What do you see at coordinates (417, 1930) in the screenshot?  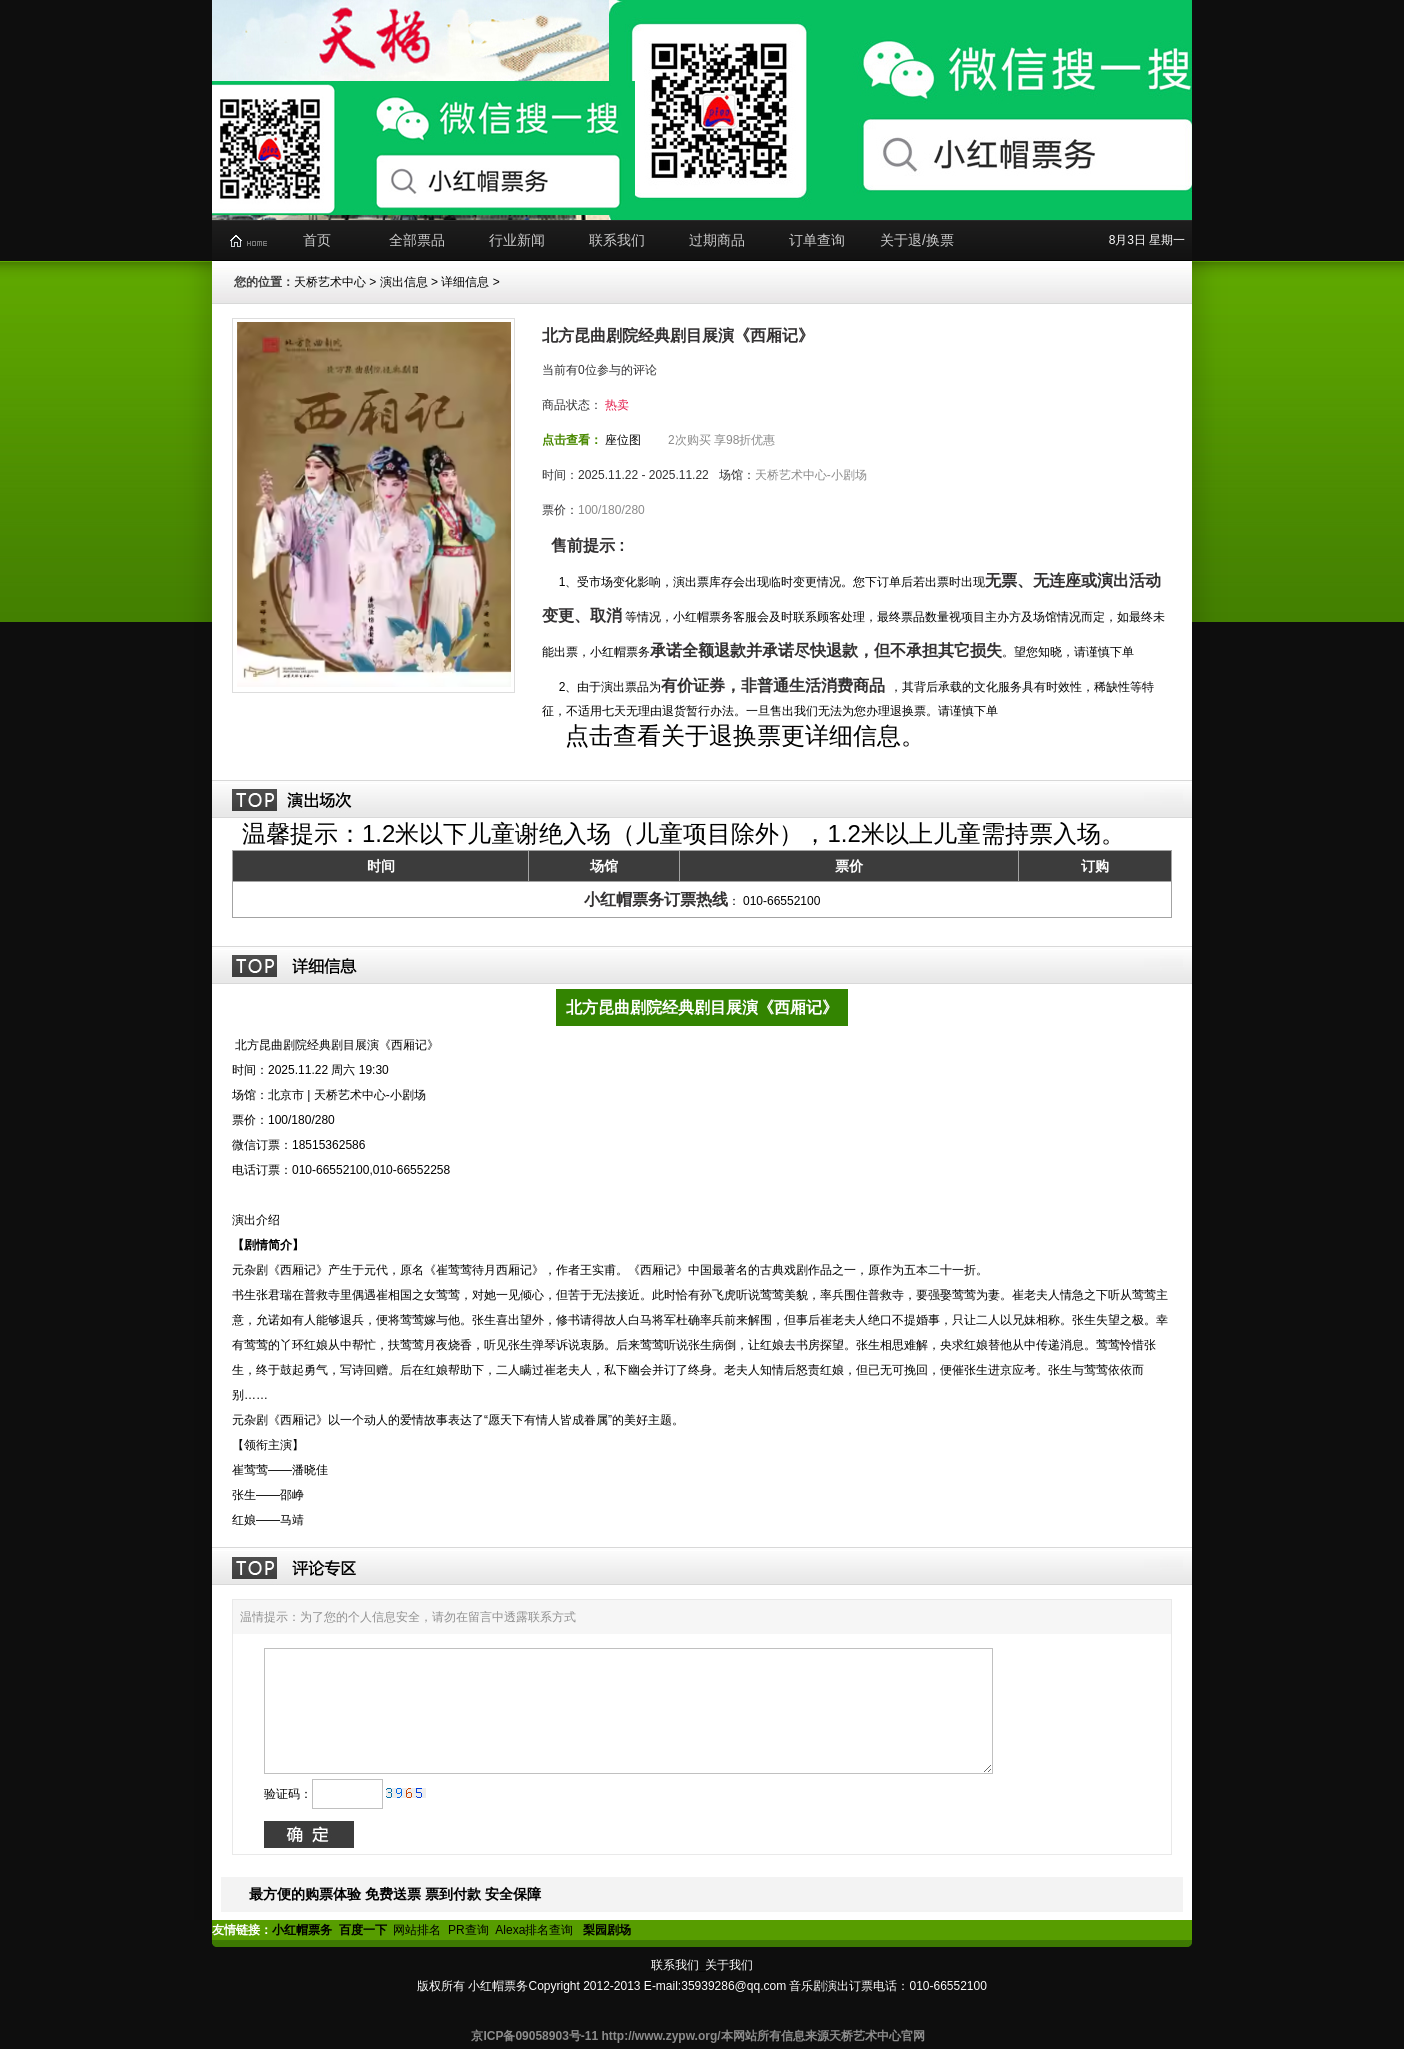 I see `网站排名` at bounding box center [417, 1930].